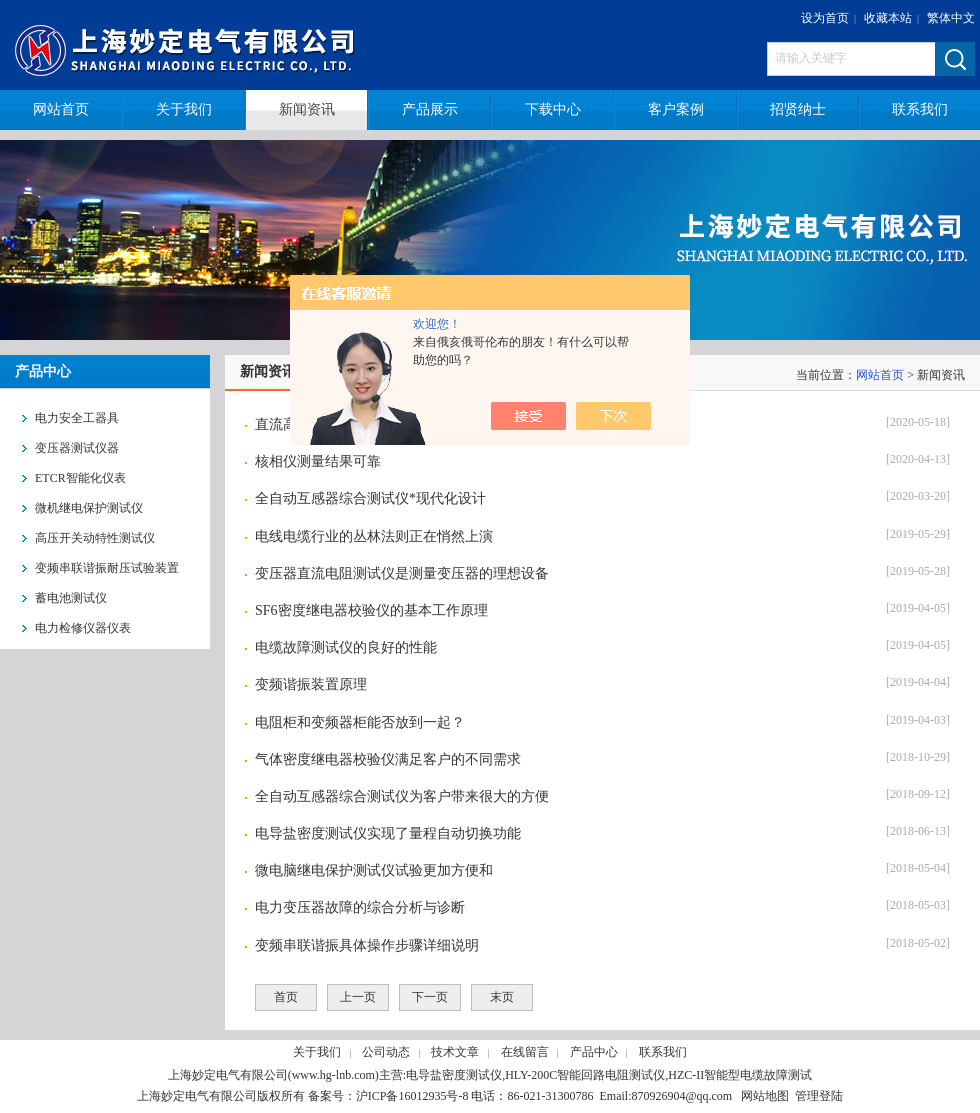  What do you see at coordinates (388, 833) in the screenshot?
I see `电导盐密度测试仪实现了量程自动切换功能` at bounding box center [388, 833].